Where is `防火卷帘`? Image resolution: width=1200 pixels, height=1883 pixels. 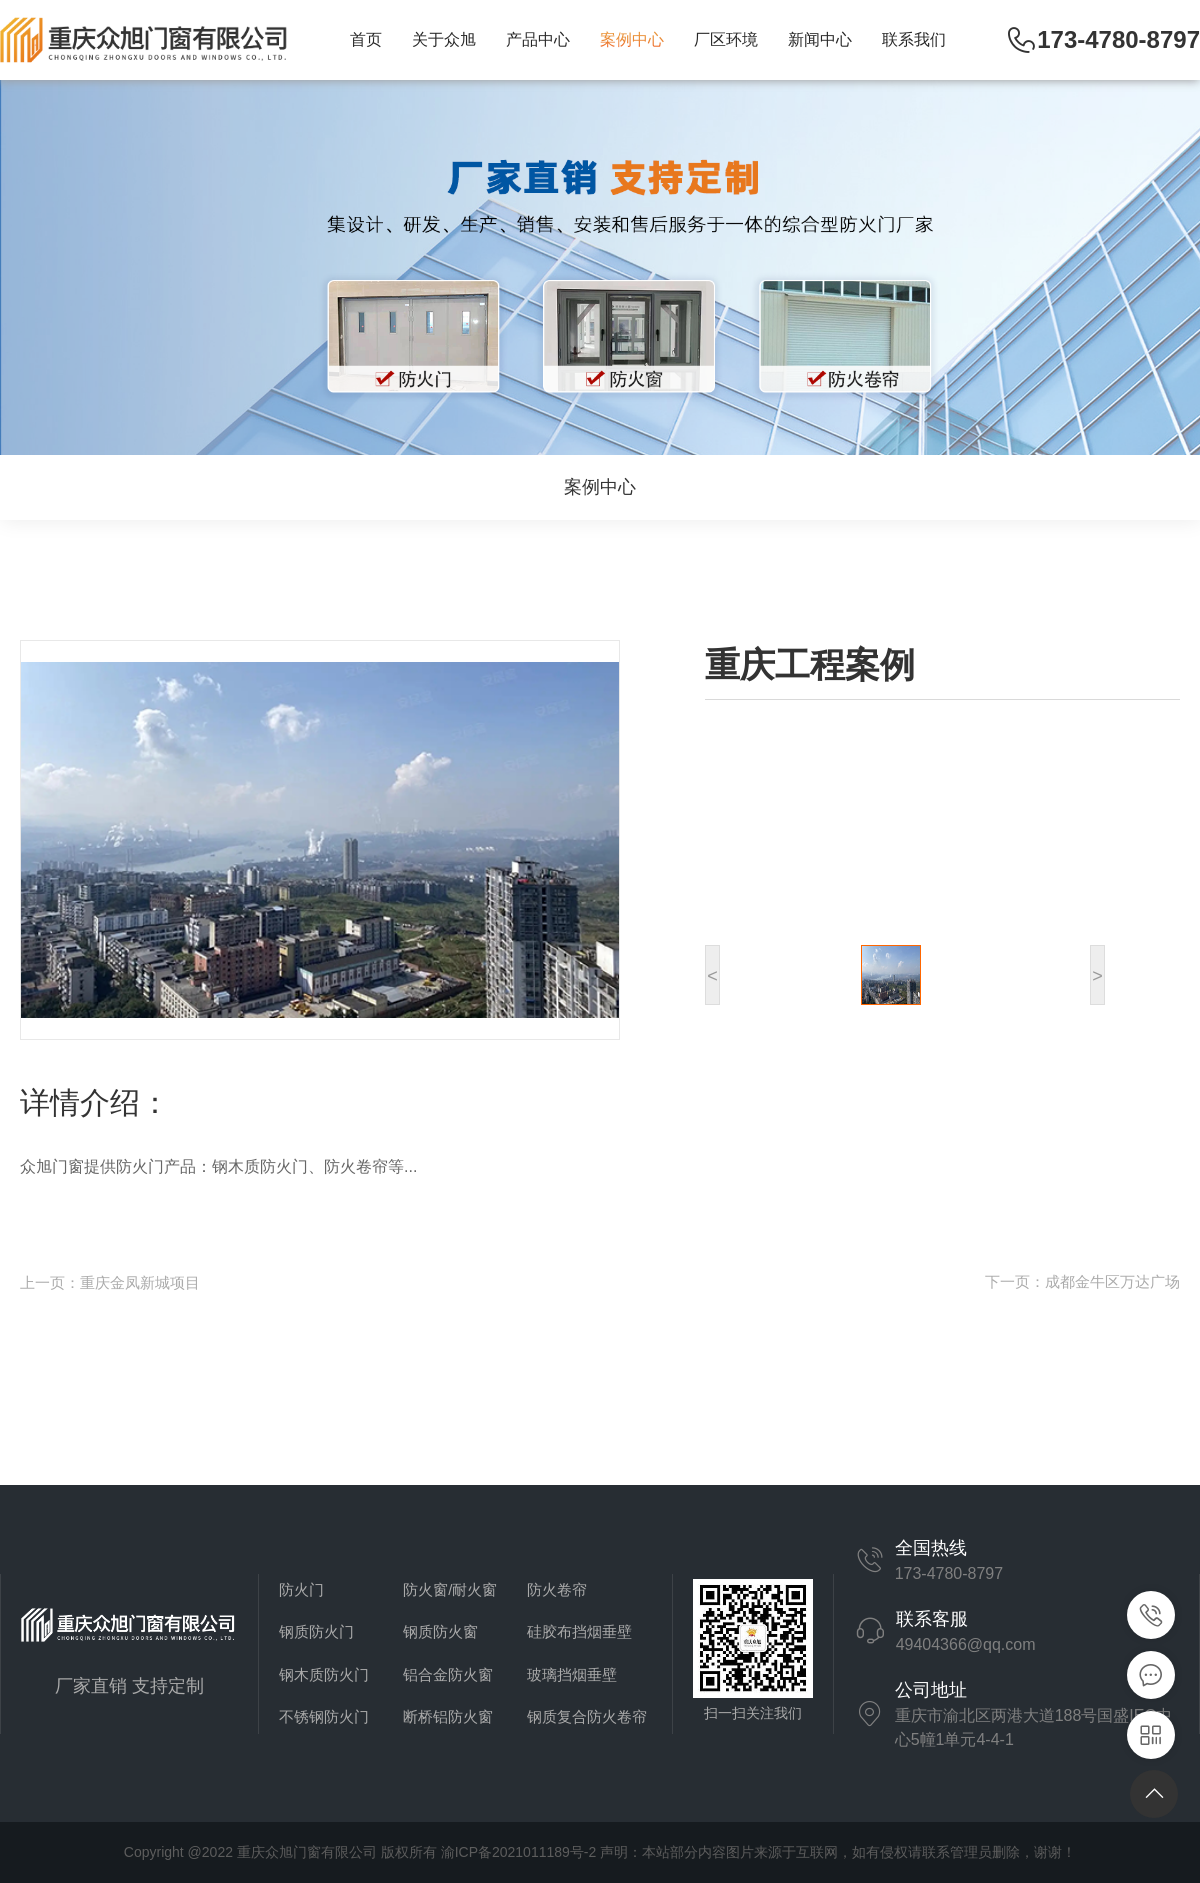
防火卷帘 is located at coordinates (557, 1589).